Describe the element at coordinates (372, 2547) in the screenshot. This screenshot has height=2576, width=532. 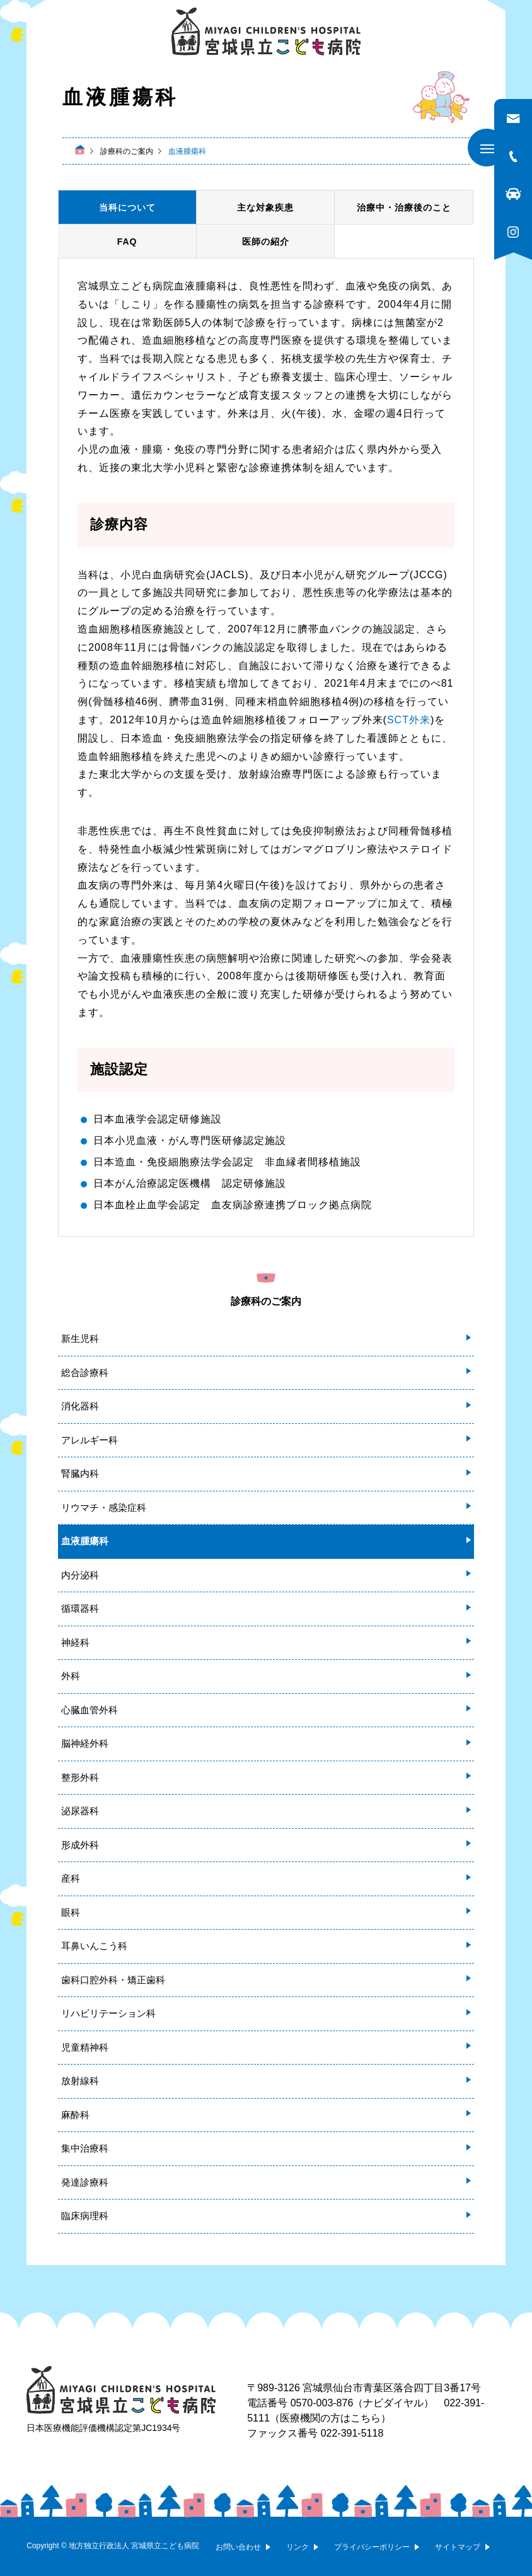
I see `プライバシーポリシー` at that location.